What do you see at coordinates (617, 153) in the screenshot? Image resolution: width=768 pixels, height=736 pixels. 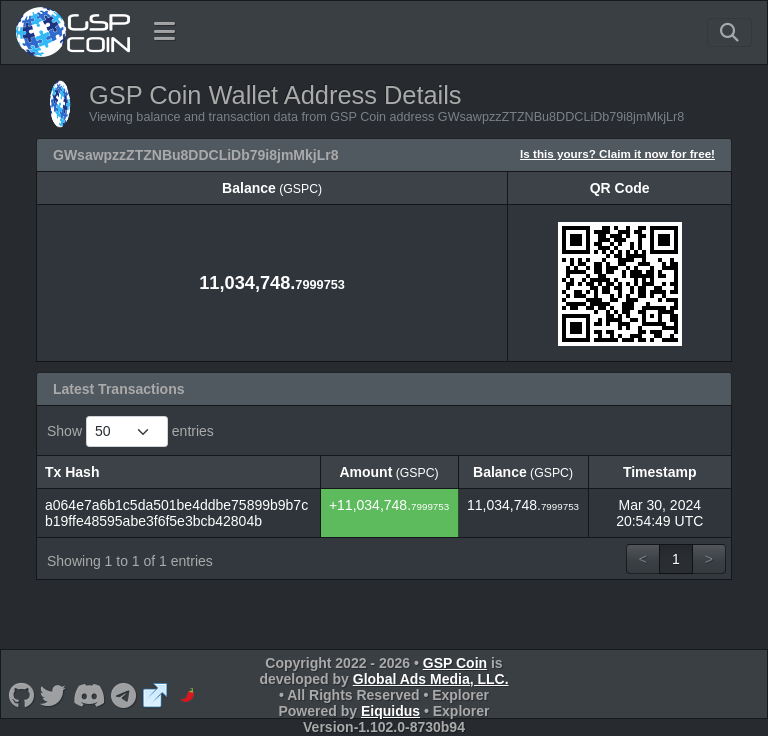 I see `Is this yours? Claim it now for free!` at bounding box center [617, 153].